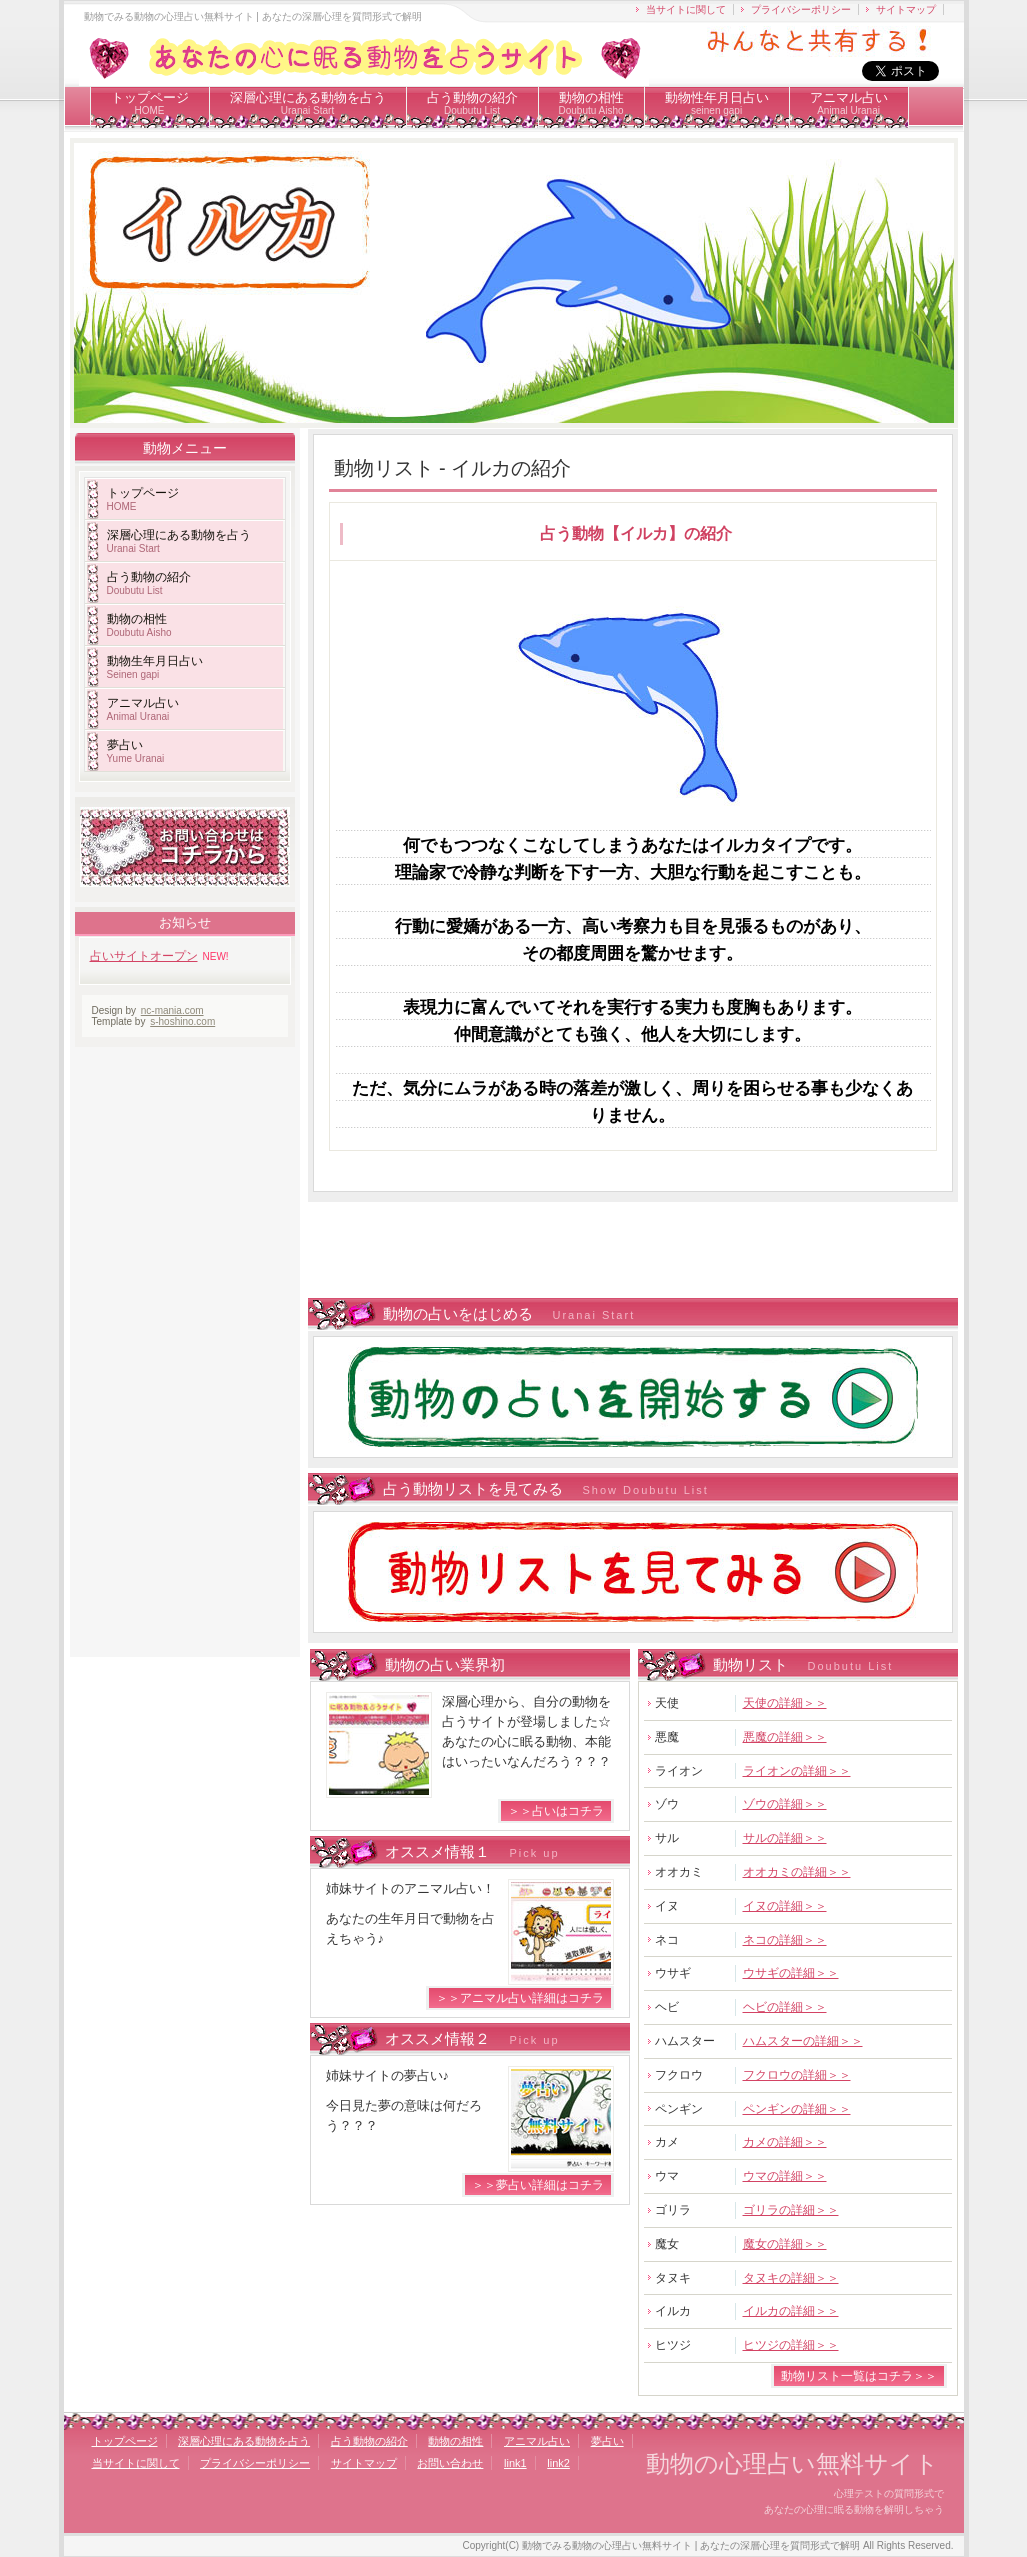 Image resolution: width=1027 pixels, height=2557 pixels. What do you see at coordinates (785, 1703) in the screenshot?
I see `天使の詳細＞＞` at bounding box center [785, 1703].